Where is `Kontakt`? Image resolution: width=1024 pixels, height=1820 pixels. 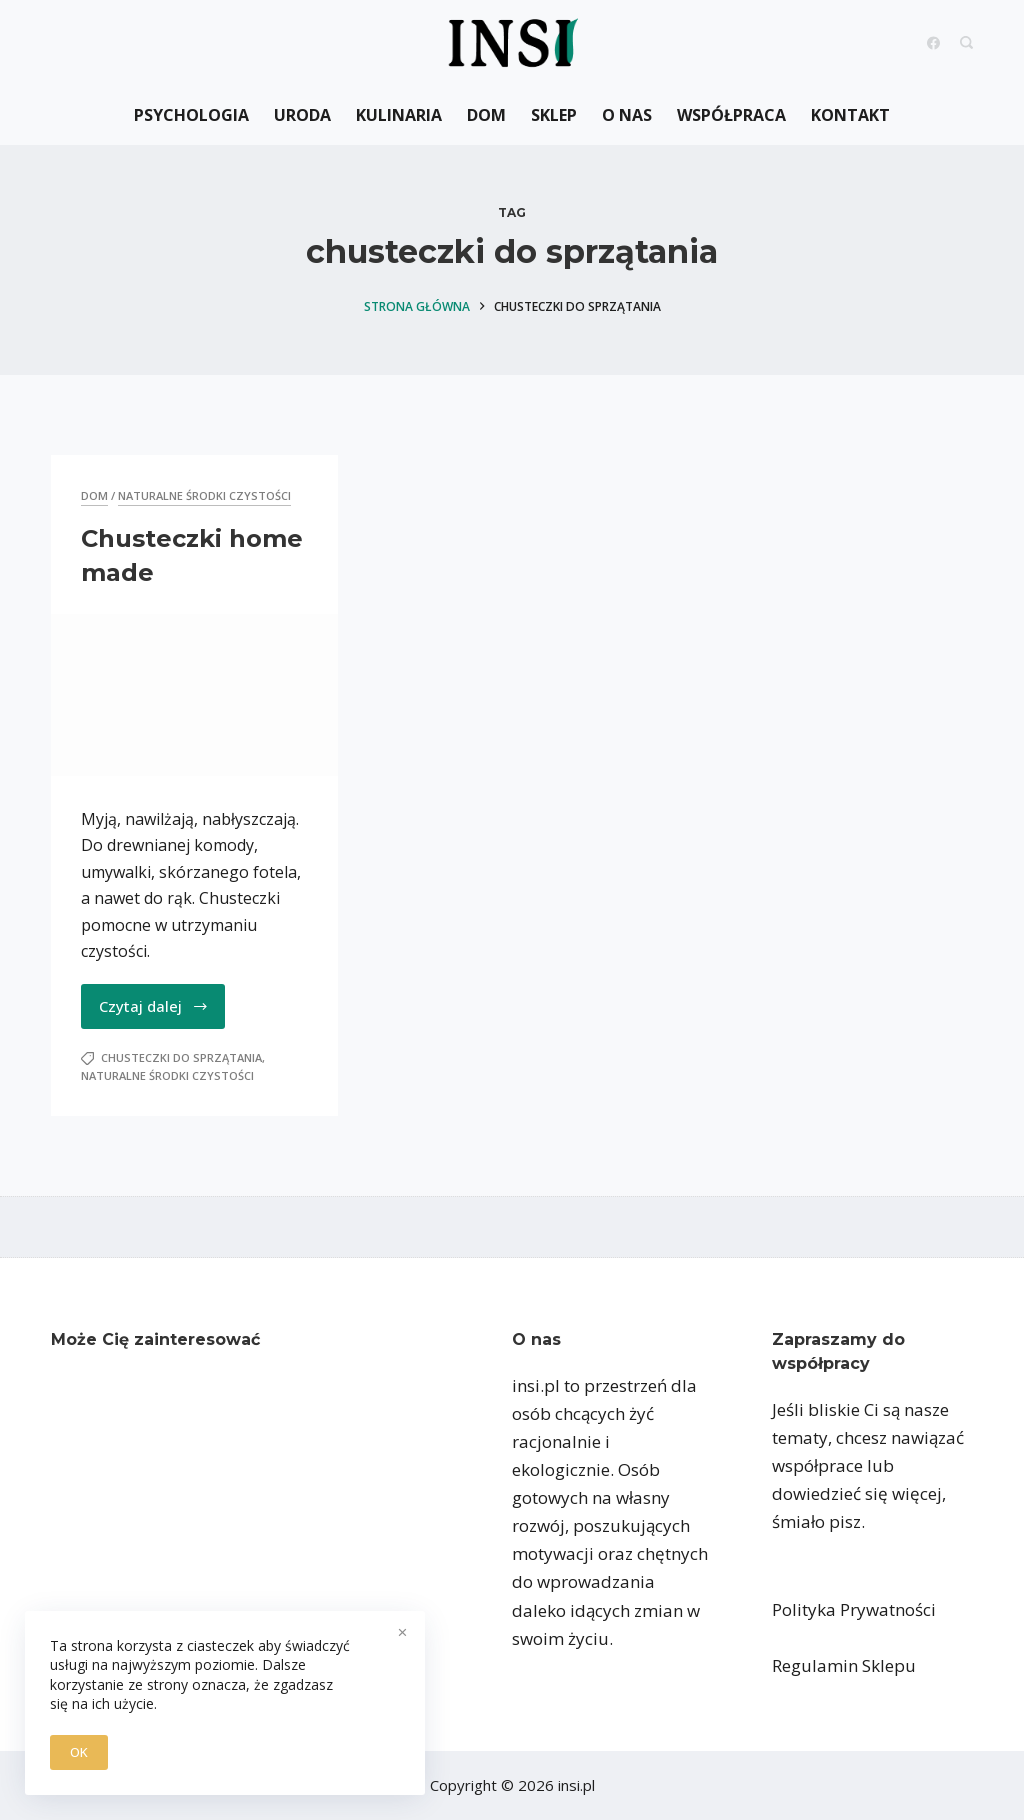
Kontakt is located at coordinates (850, 115).